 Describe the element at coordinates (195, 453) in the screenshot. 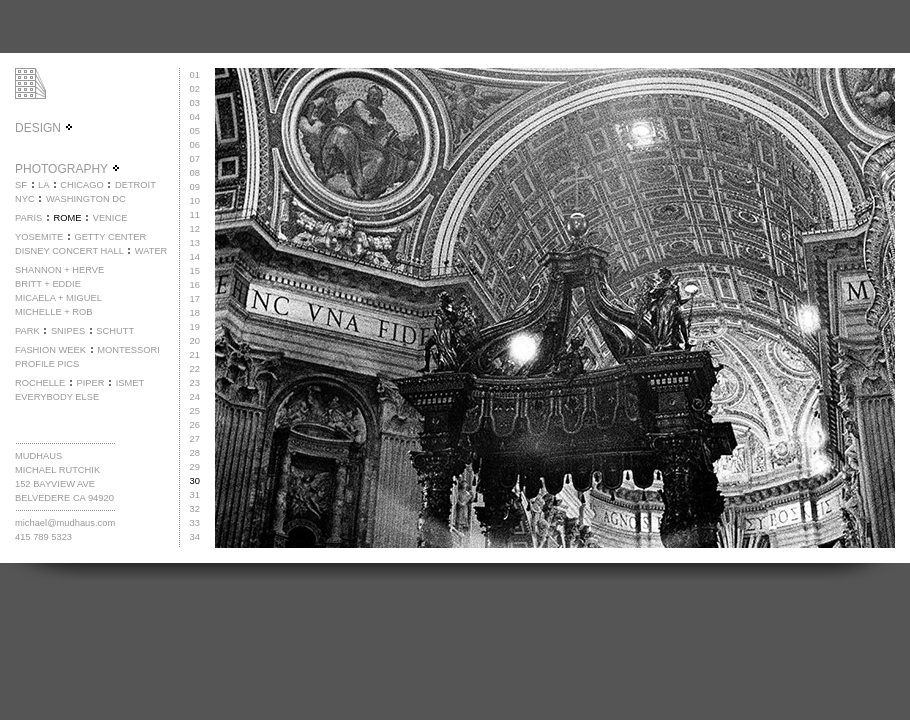

I see `28` at that location.